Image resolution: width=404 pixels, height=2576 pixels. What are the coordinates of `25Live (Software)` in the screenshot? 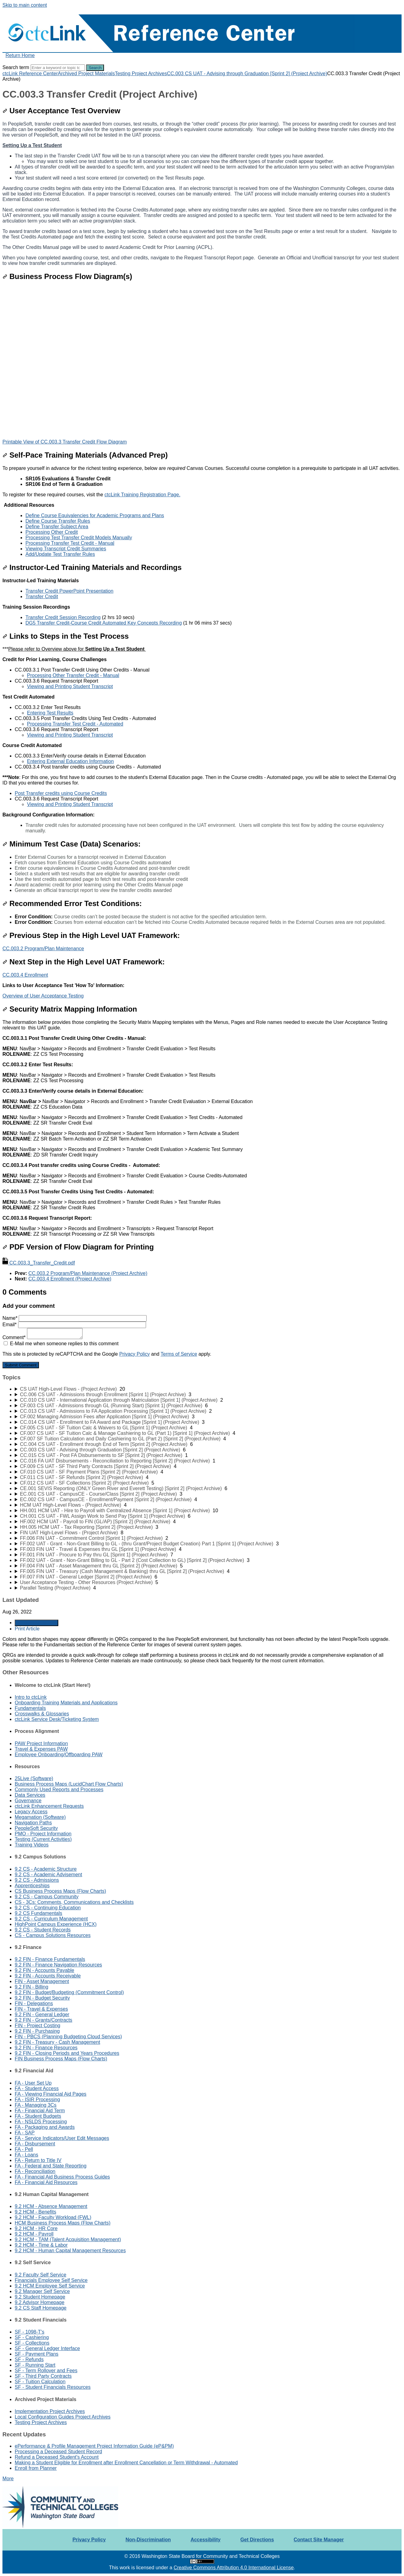 It's located at (34, 1778).